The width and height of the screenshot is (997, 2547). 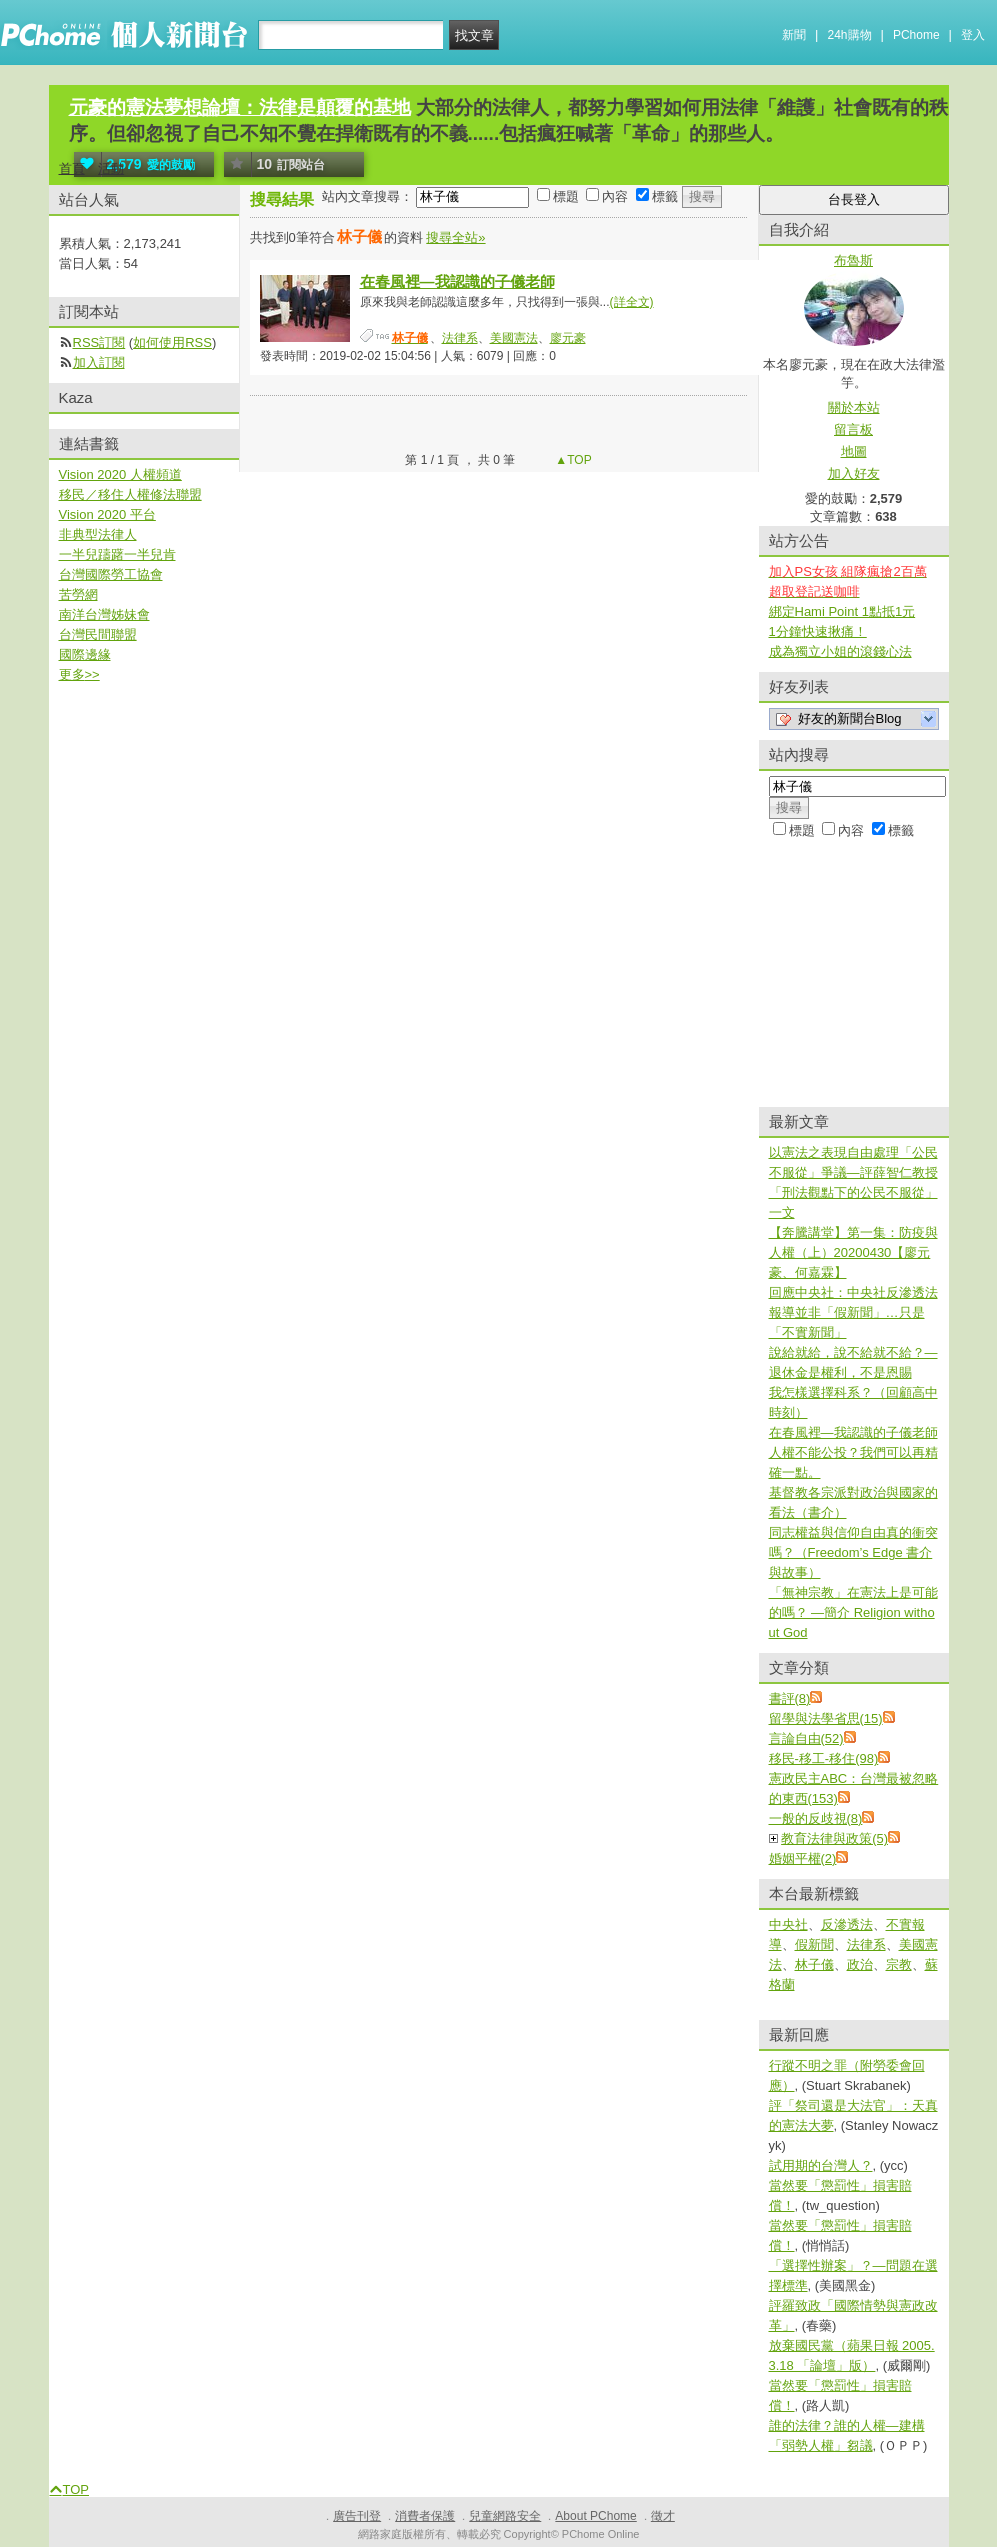 I want to click on 婚姻平權(2), so click(x=803, y=1858).